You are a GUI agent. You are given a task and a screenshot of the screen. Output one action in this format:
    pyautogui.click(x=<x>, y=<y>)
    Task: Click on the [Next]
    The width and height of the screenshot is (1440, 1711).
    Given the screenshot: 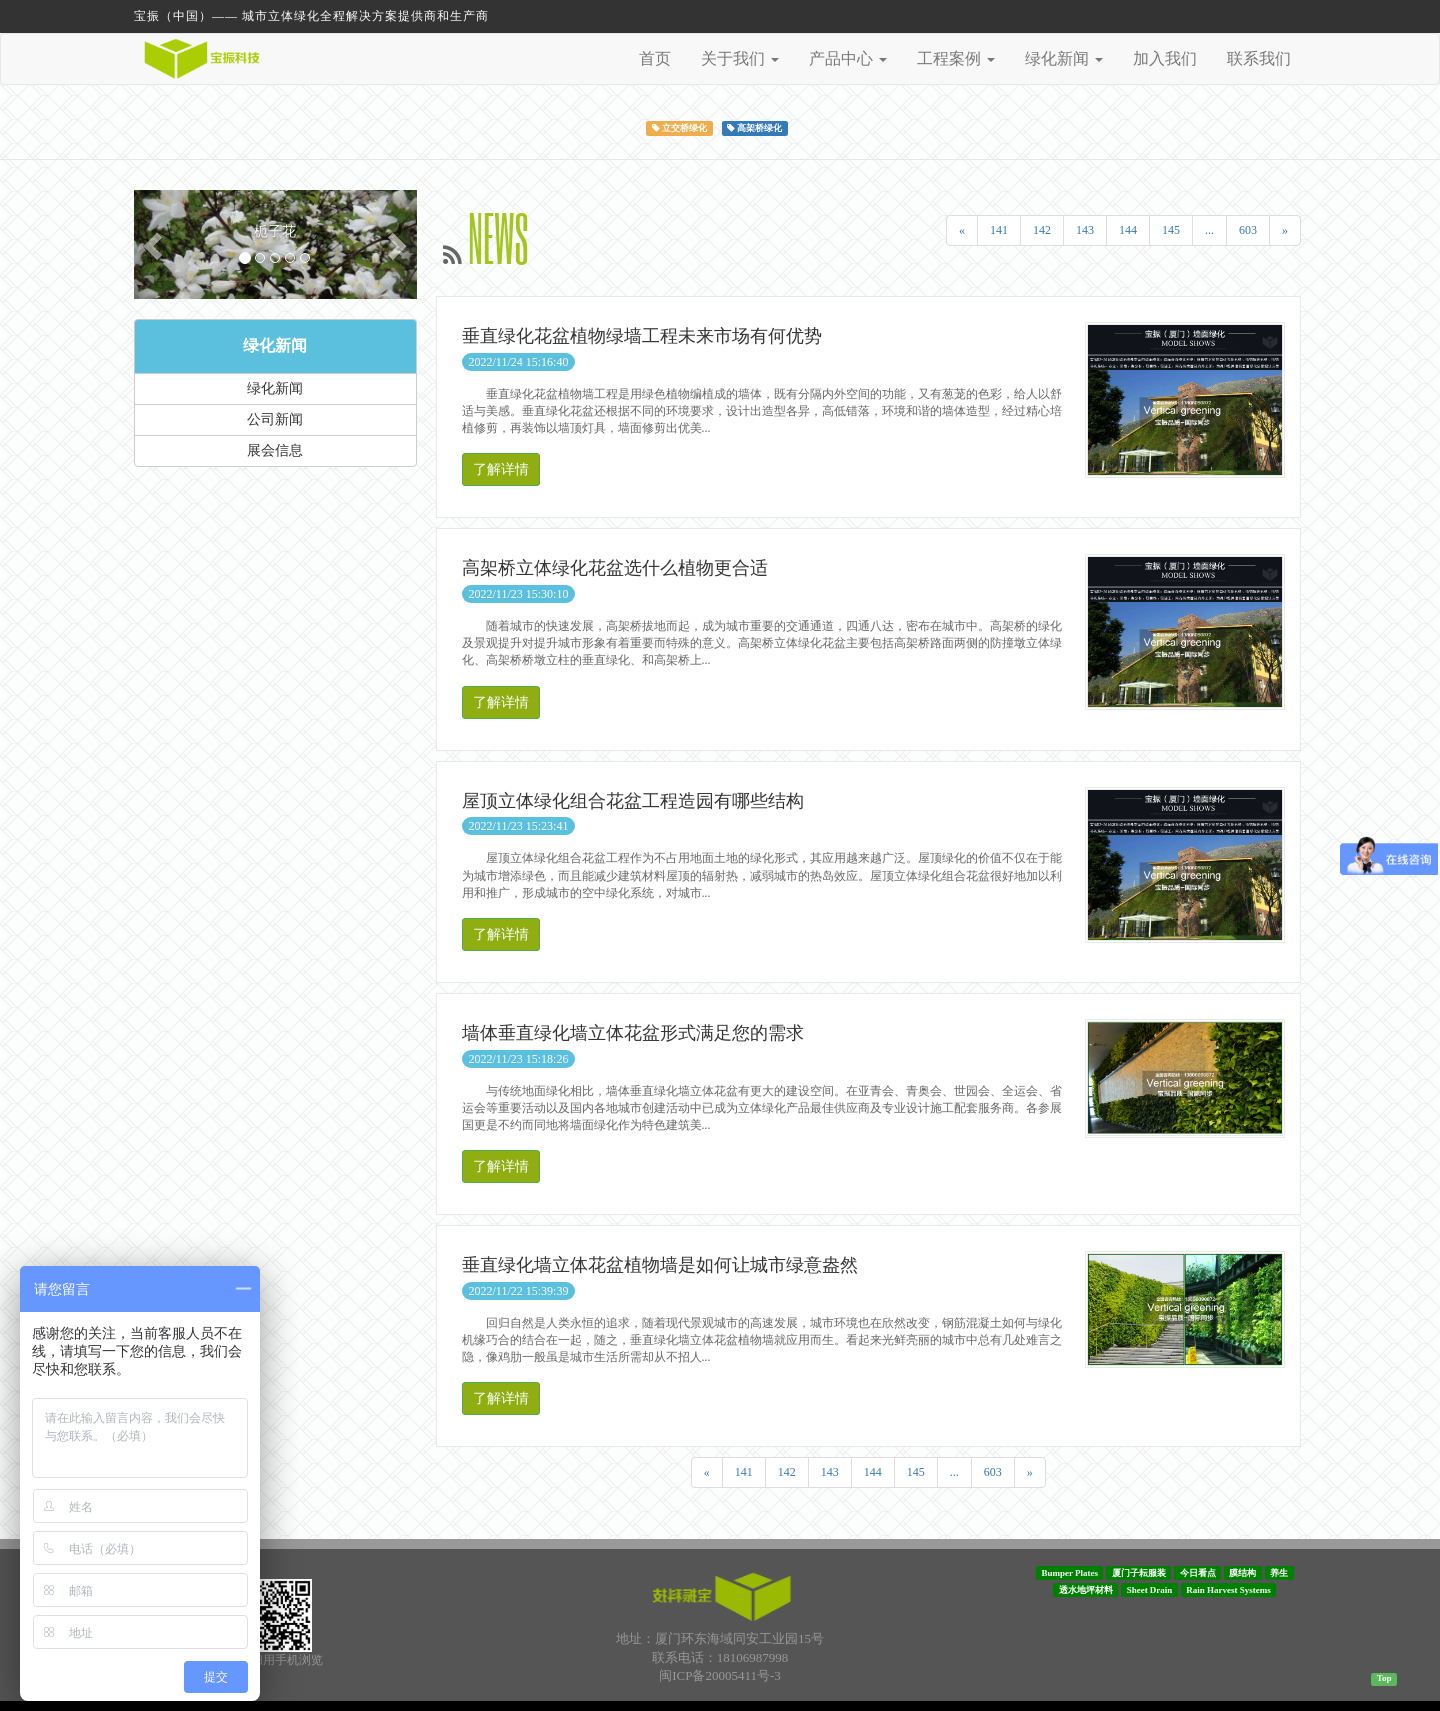 What is the action you would take?
    pyautogui.click(x=1285, y=230)
    